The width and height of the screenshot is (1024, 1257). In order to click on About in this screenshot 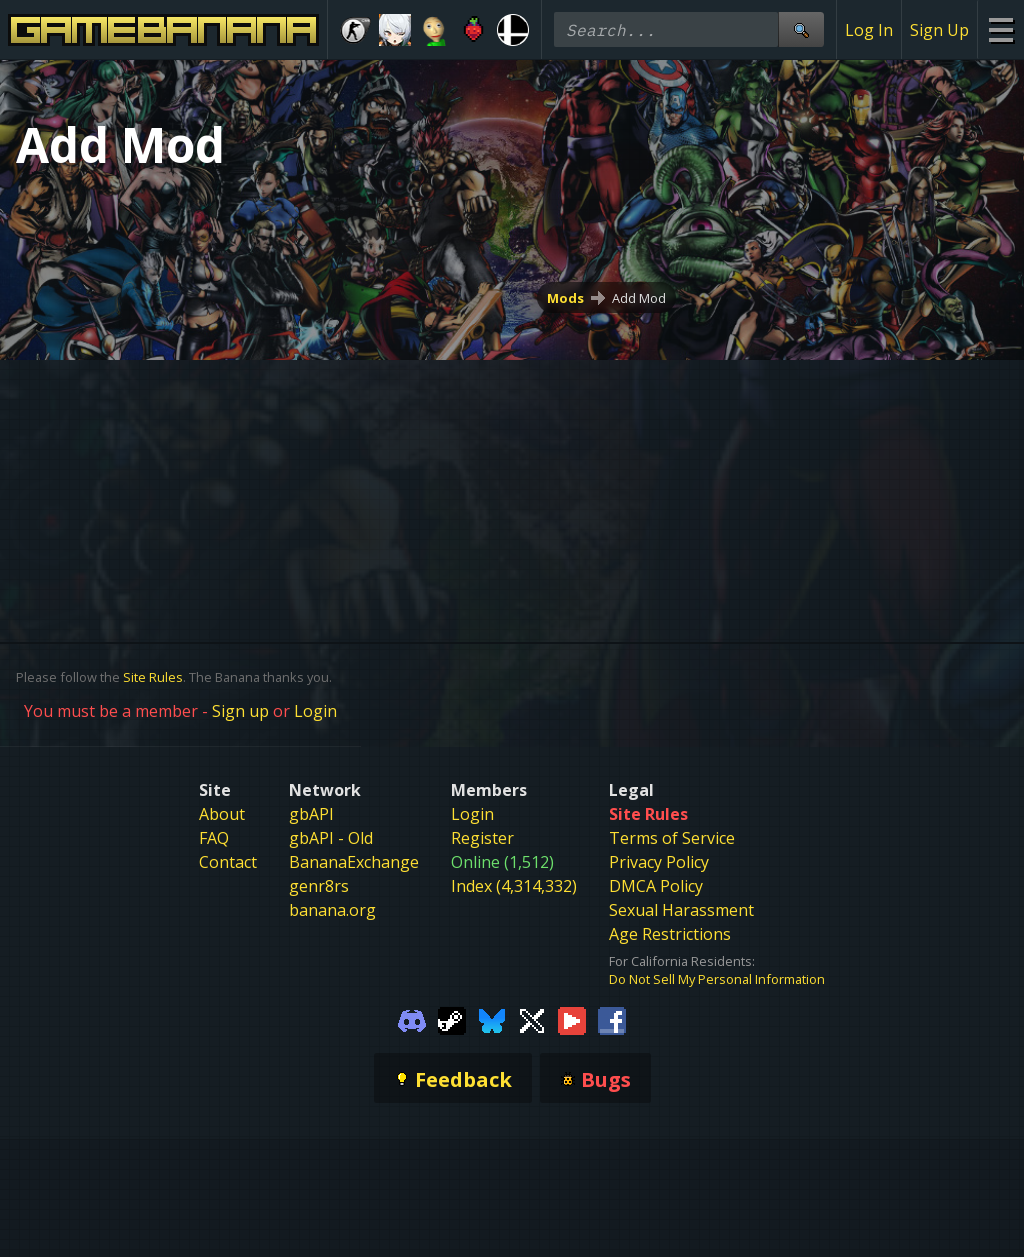, I will do `click(222, 814)`.